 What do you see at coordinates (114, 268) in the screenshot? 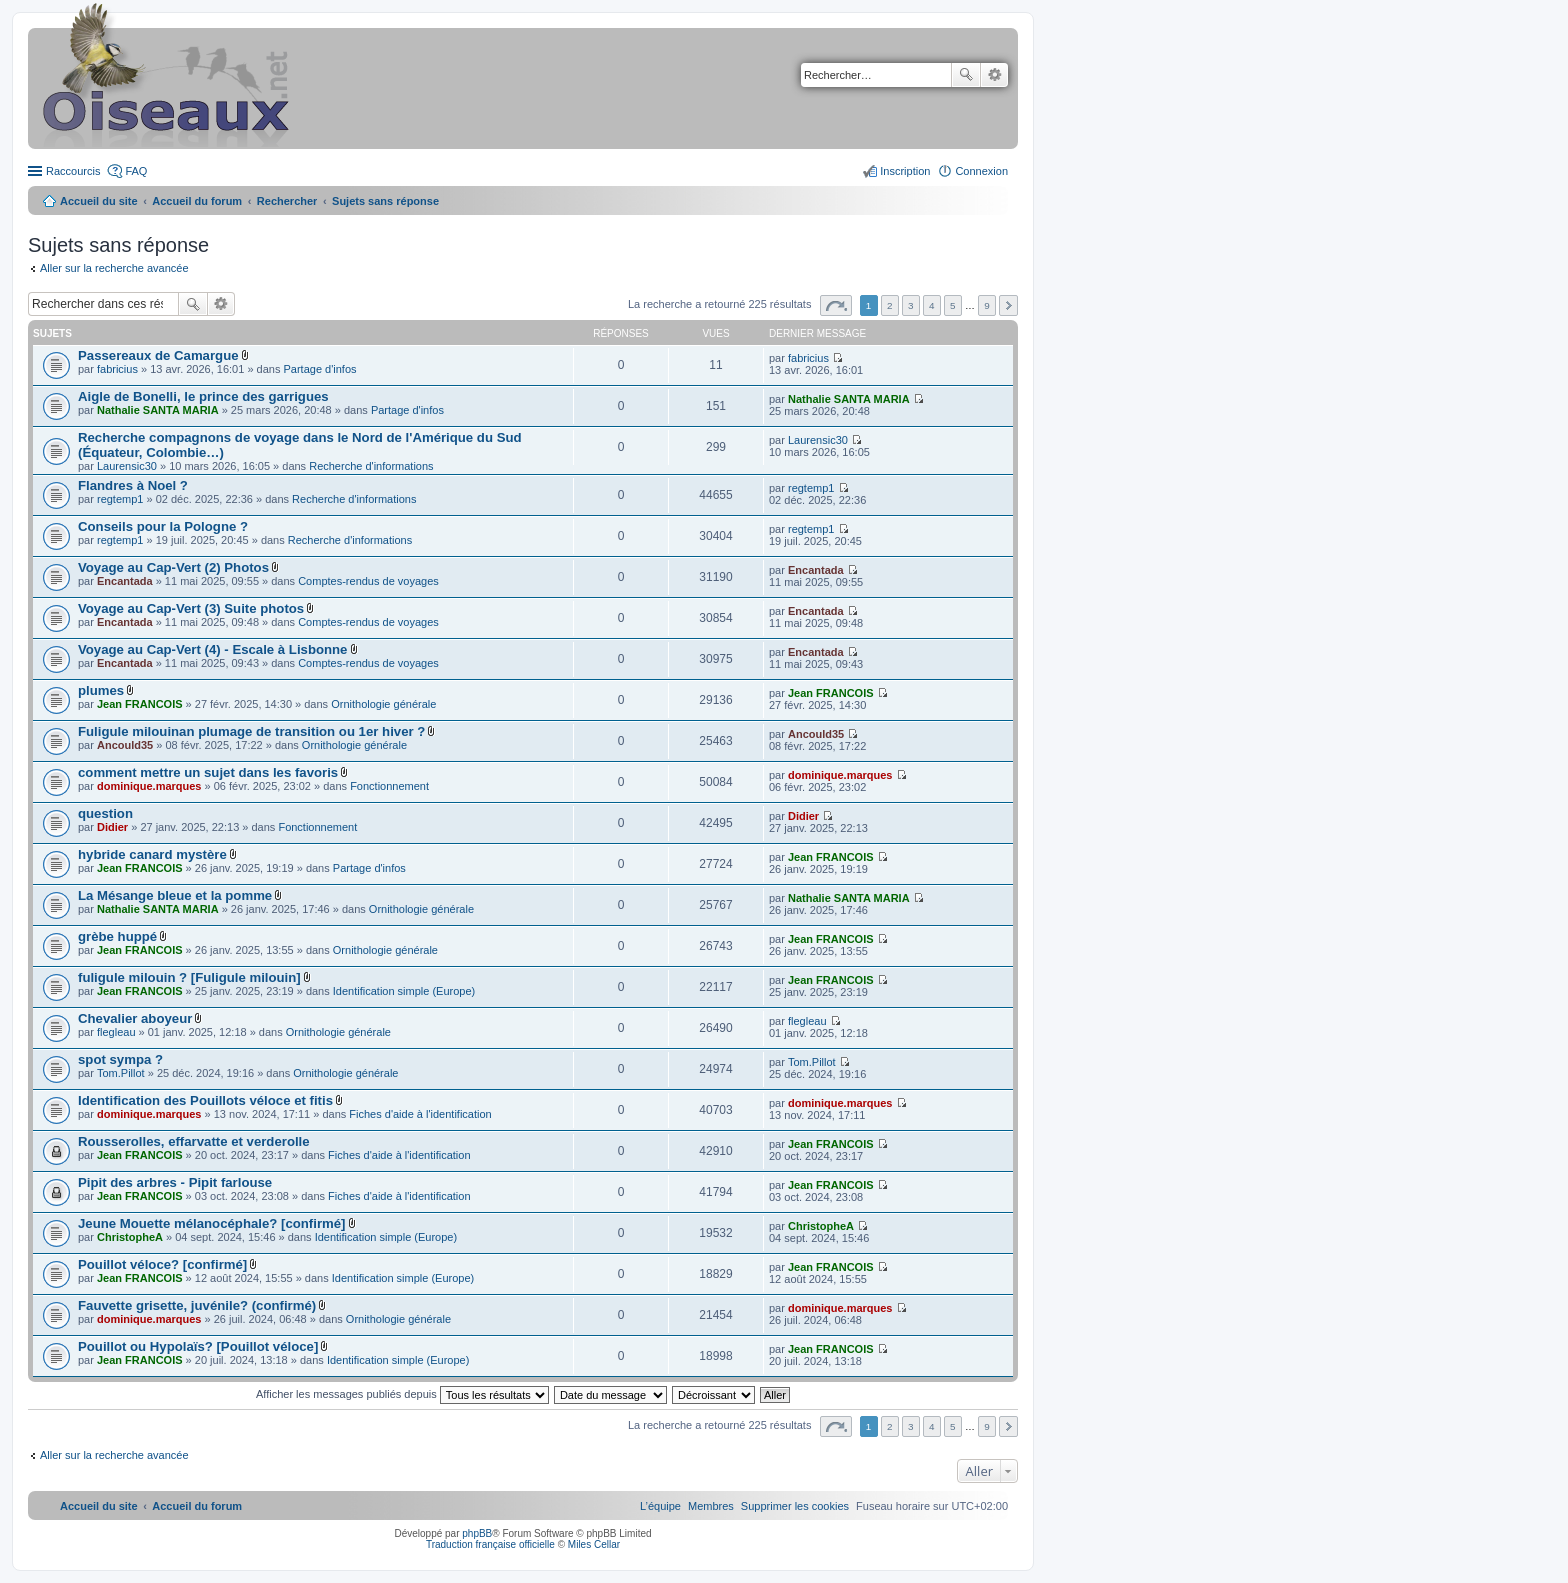
I see `Aller sur la recherche avancée` at bounding box center [114, 268].